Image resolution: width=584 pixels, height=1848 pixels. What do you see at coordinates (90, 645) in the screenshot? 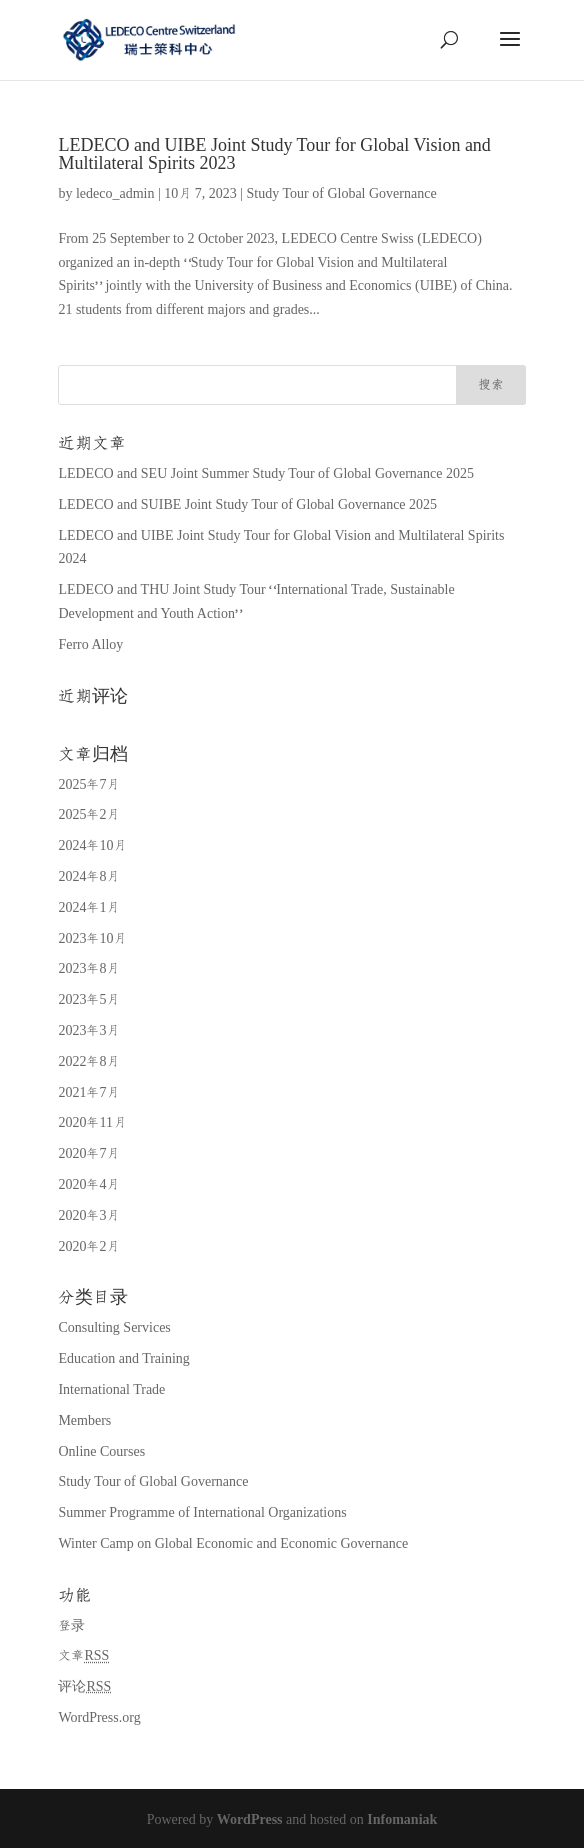
I see `Ferro Alloy` at bounding box center [90, 645].